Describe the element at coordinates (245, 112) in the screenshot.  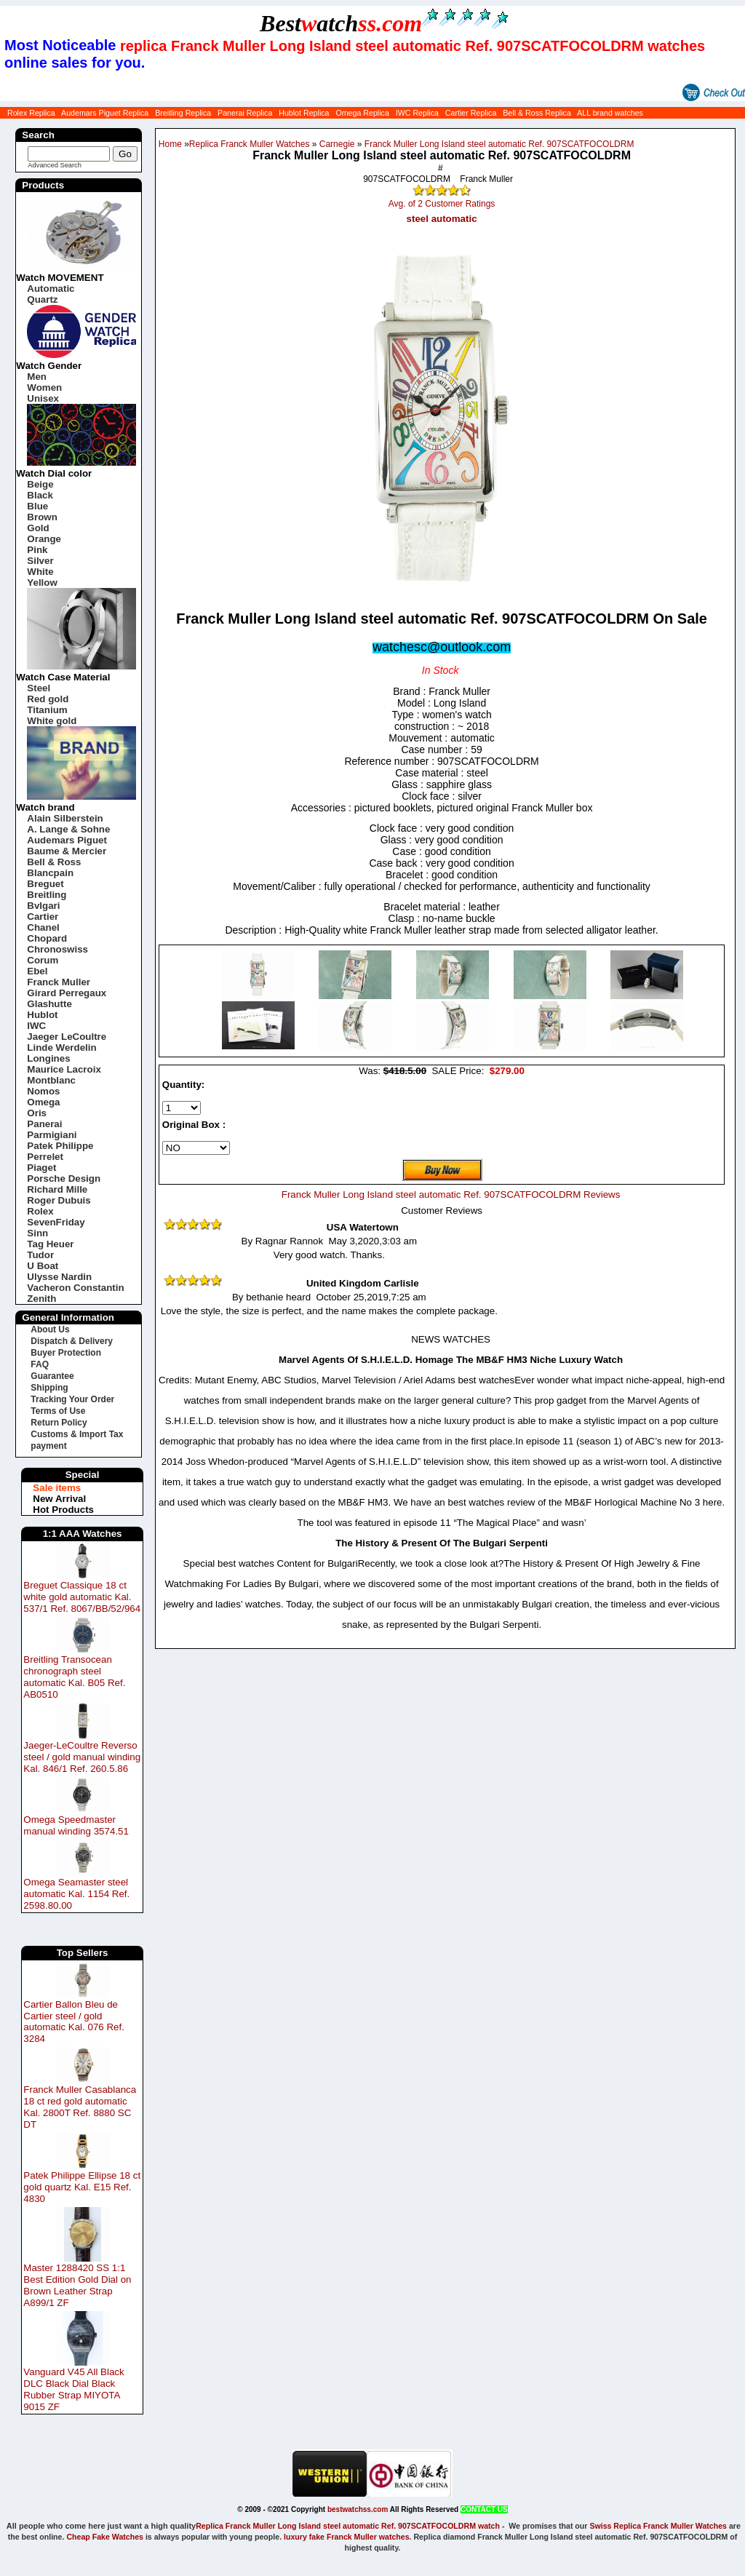
I see `Panerai Replica` at that location.